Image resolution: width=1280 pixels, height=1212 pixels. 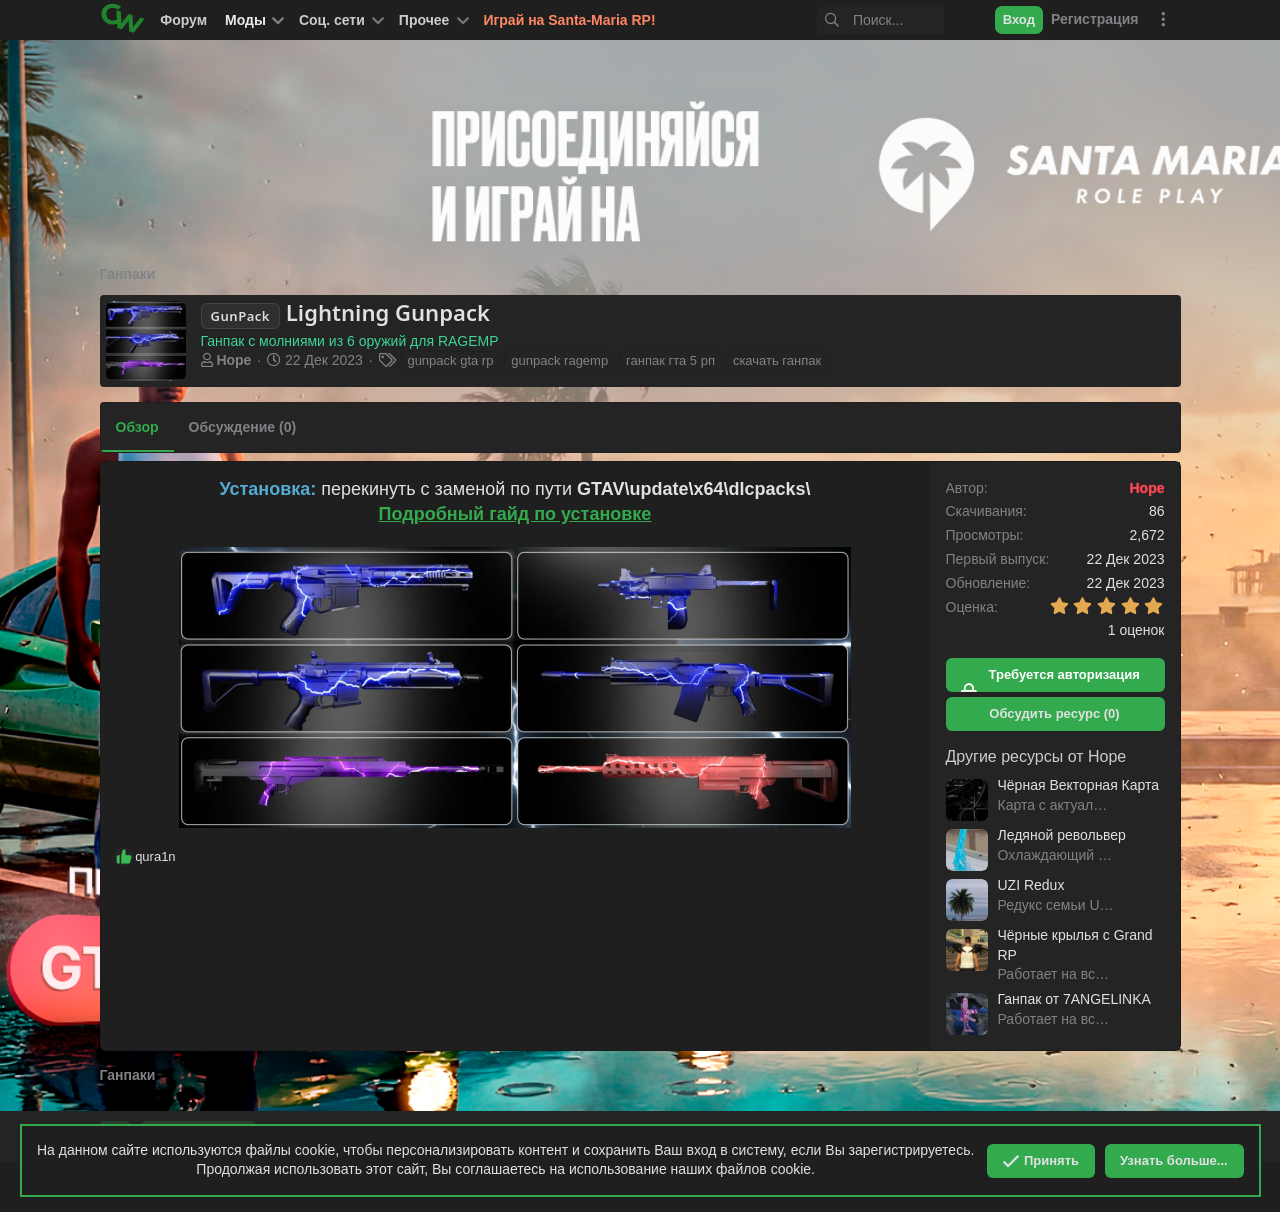 I want to click on [button], so click(x=340, y=20).